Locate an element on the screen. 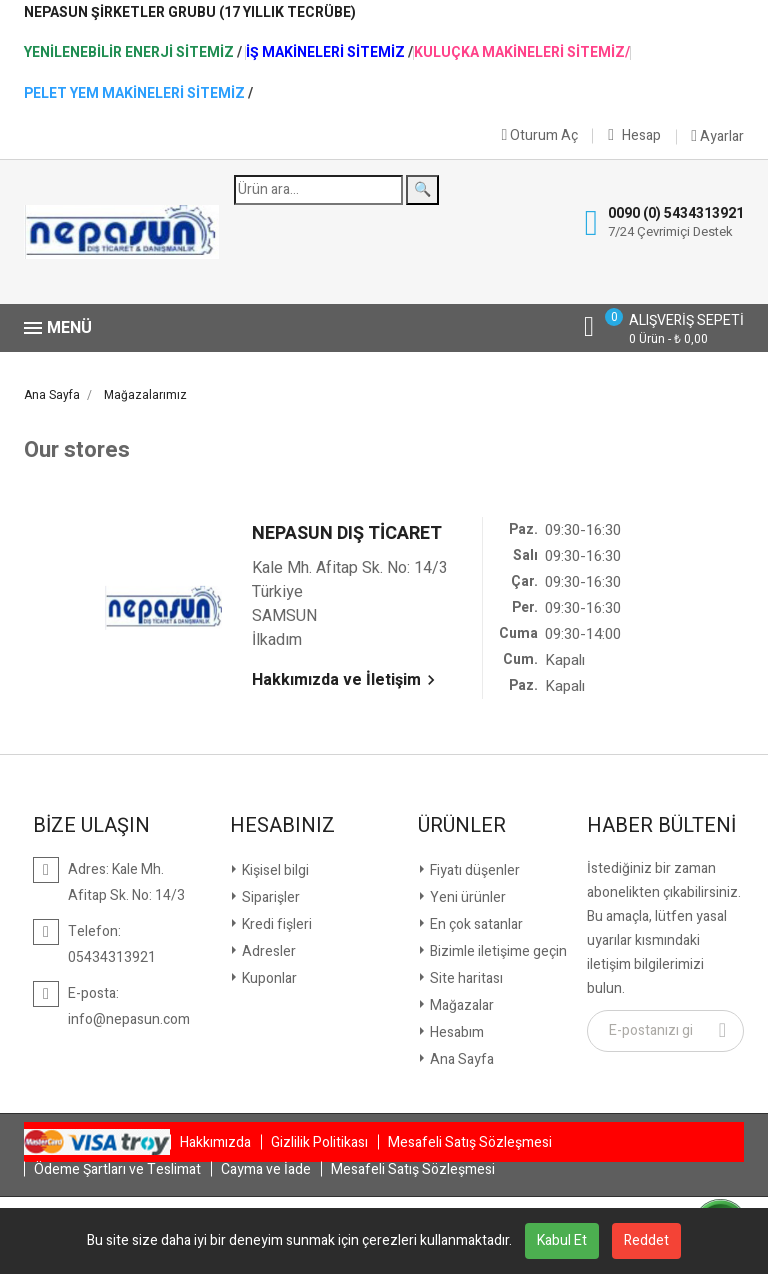 This screenshot has width=768, height=1274. Site haritası is located at coordinates (465, 978).